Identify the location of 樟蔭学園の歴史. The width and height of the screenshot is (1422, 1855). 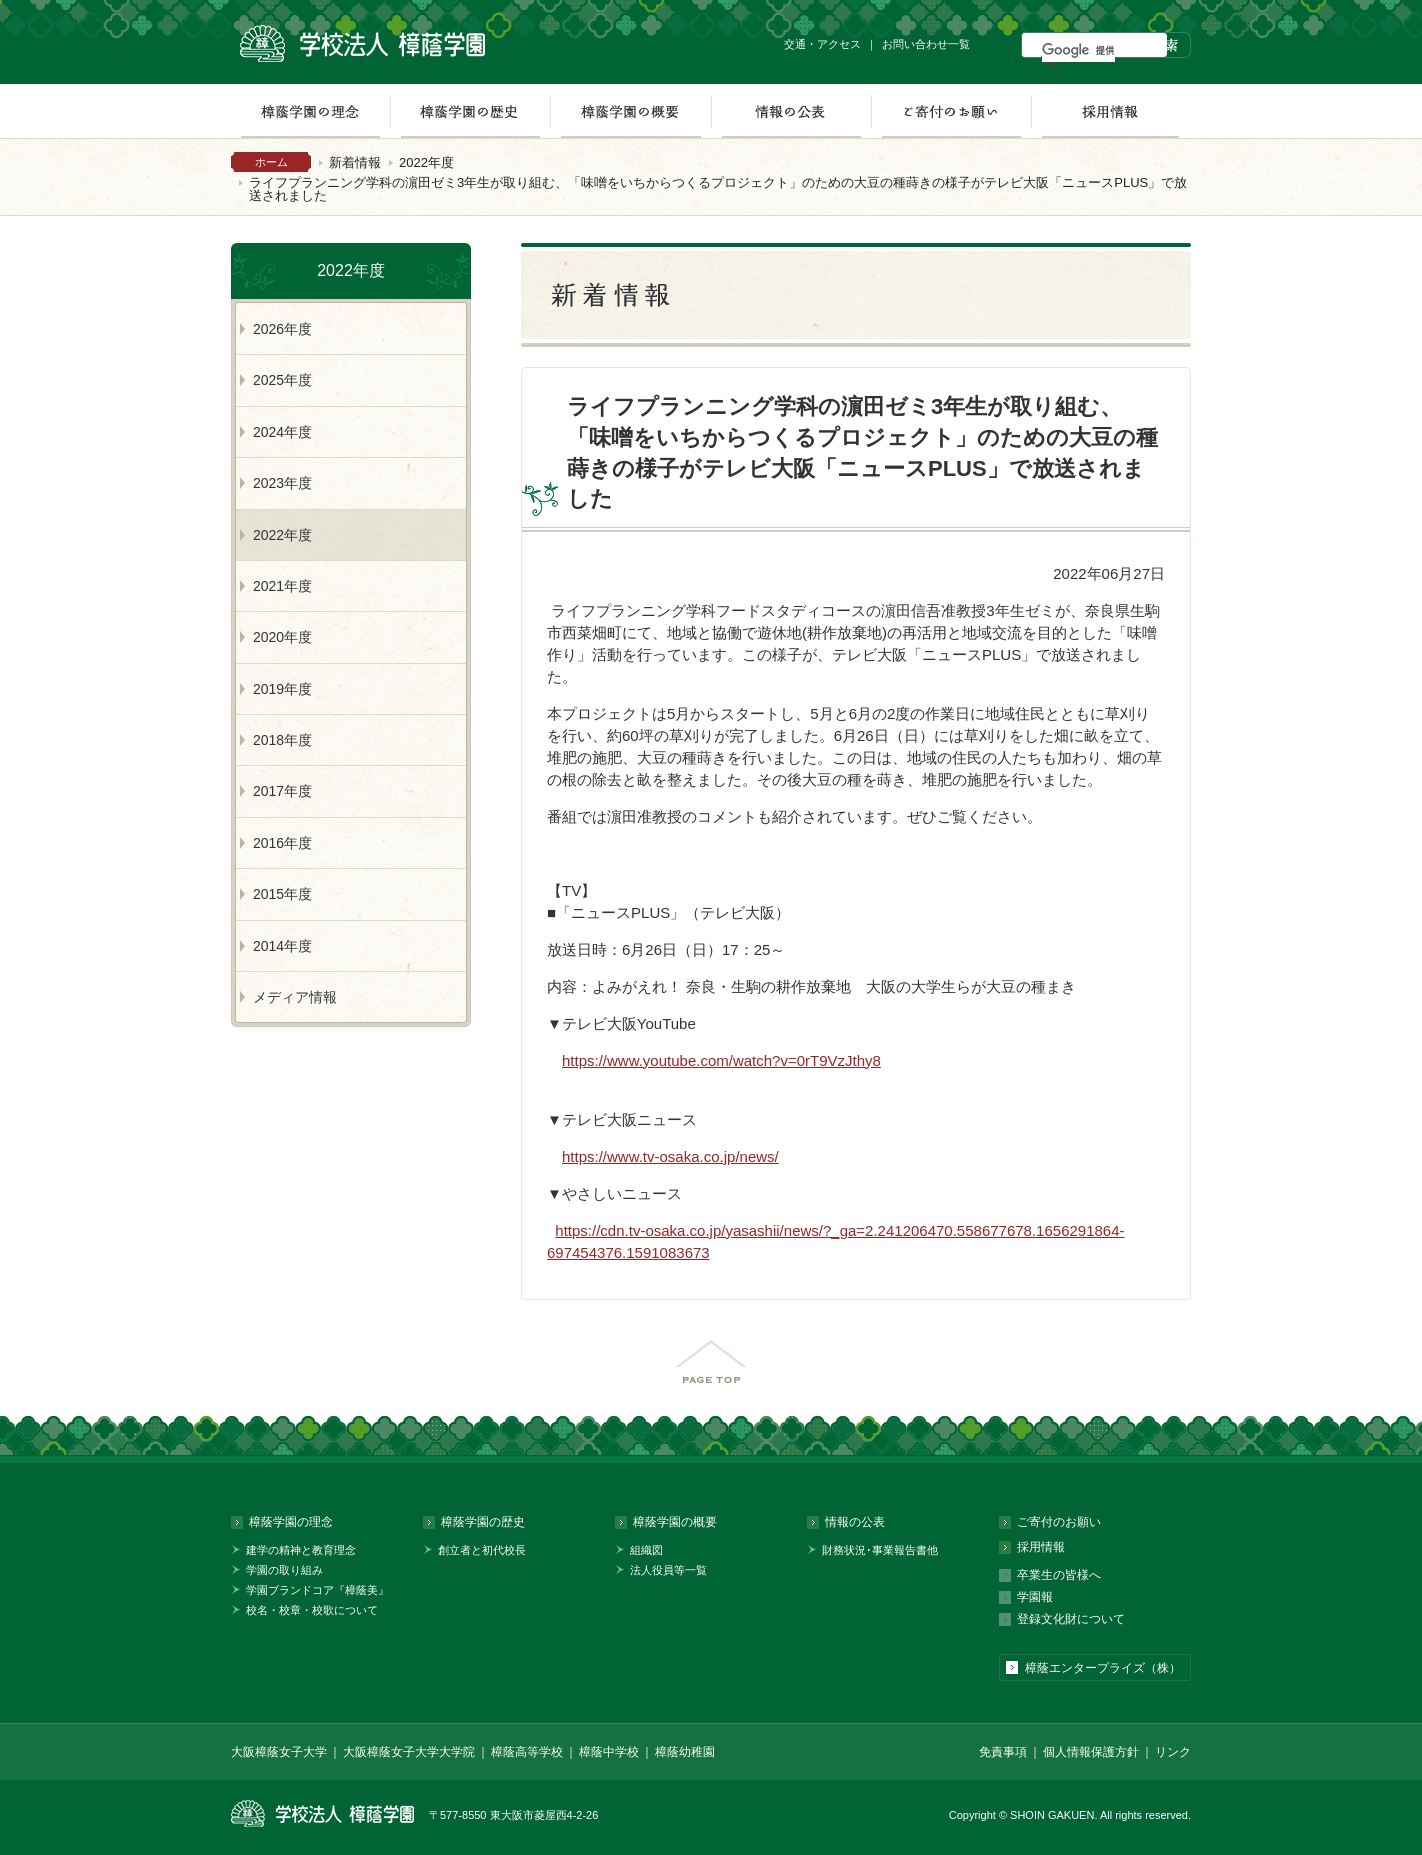
(470, 111).